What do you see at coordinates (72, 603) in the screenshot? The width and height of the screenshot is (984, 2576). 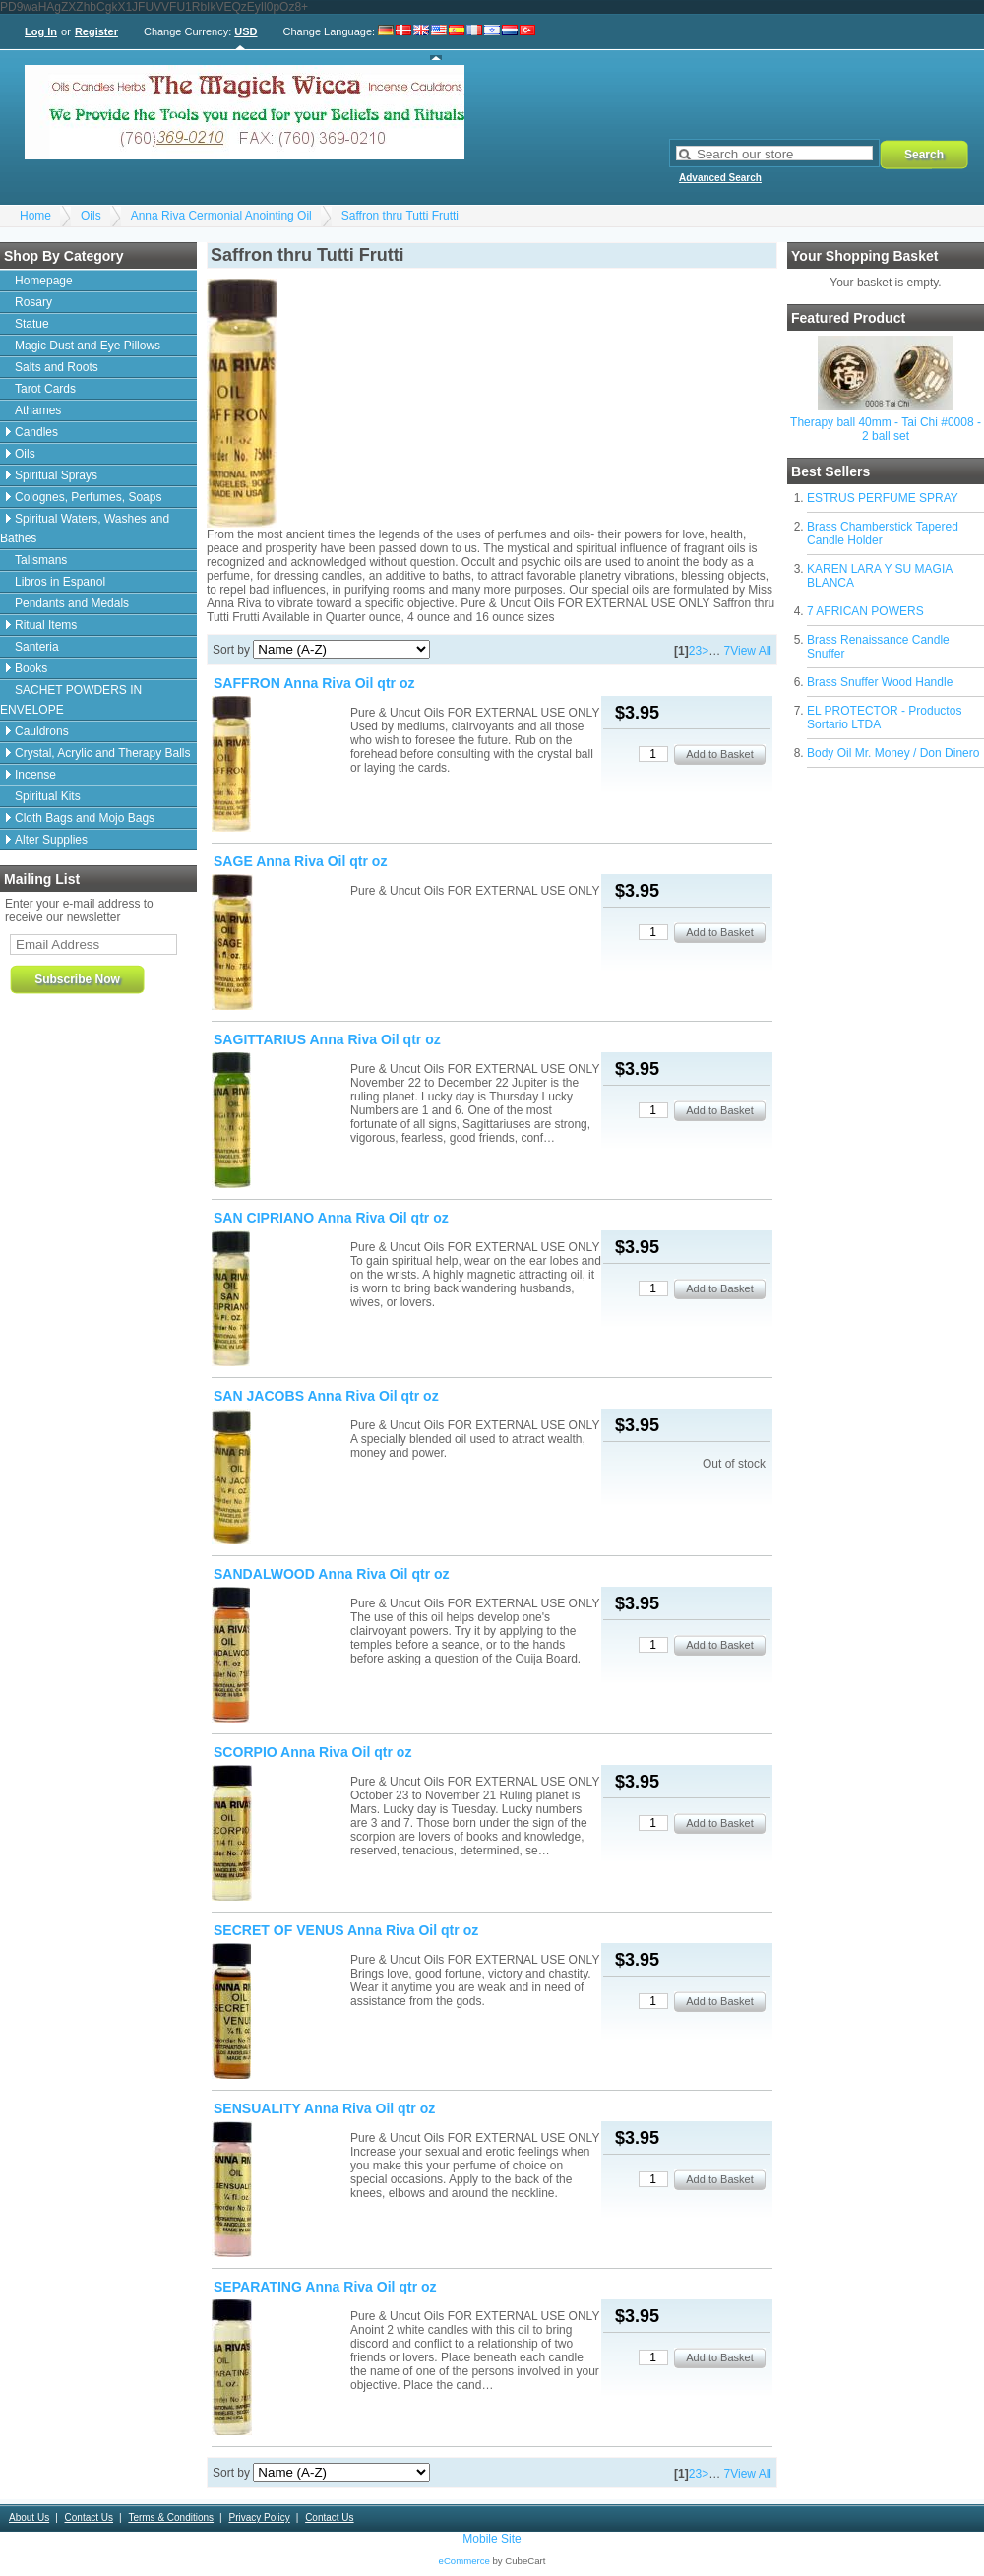 I see `Pendants and Medals` at bounding box center [72, 603].